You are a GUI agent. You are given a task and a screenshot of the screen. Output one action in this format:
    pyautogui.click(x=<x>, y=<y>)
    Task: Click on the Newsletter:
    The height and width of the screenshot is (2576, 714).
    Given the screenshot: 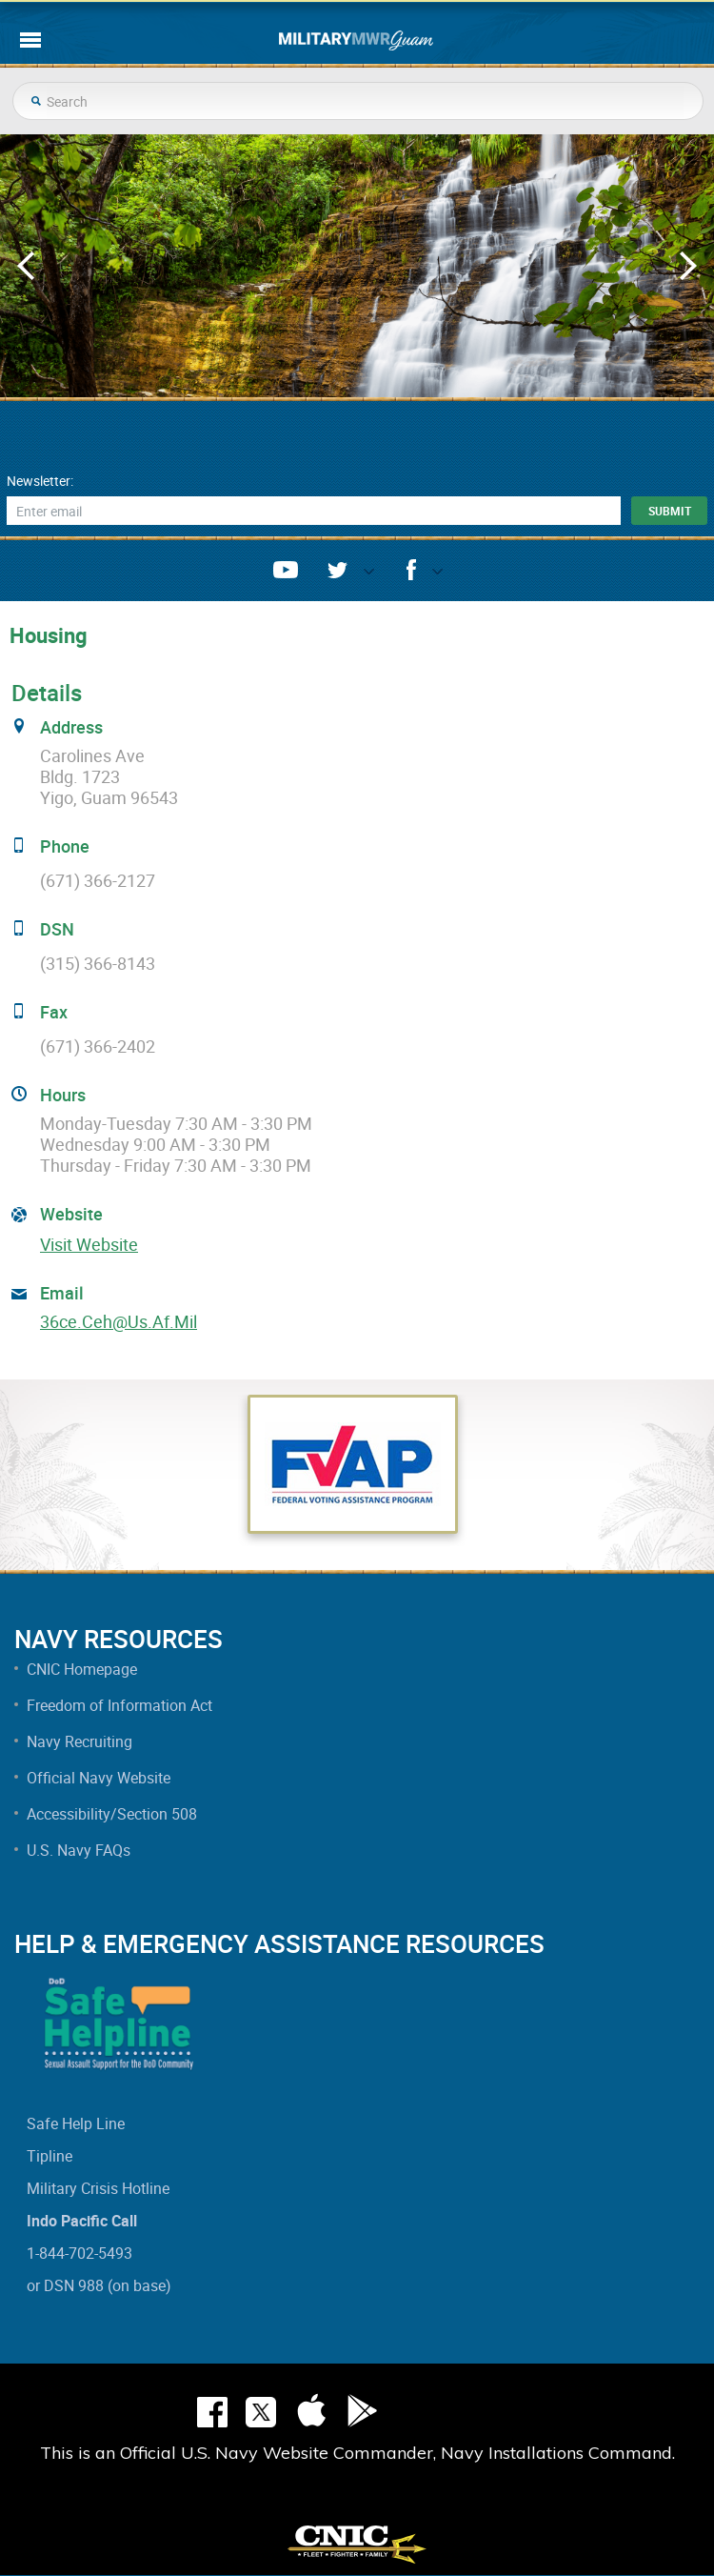 What is the action you would take?
    pyautogui.click(x=40, y=481)
    